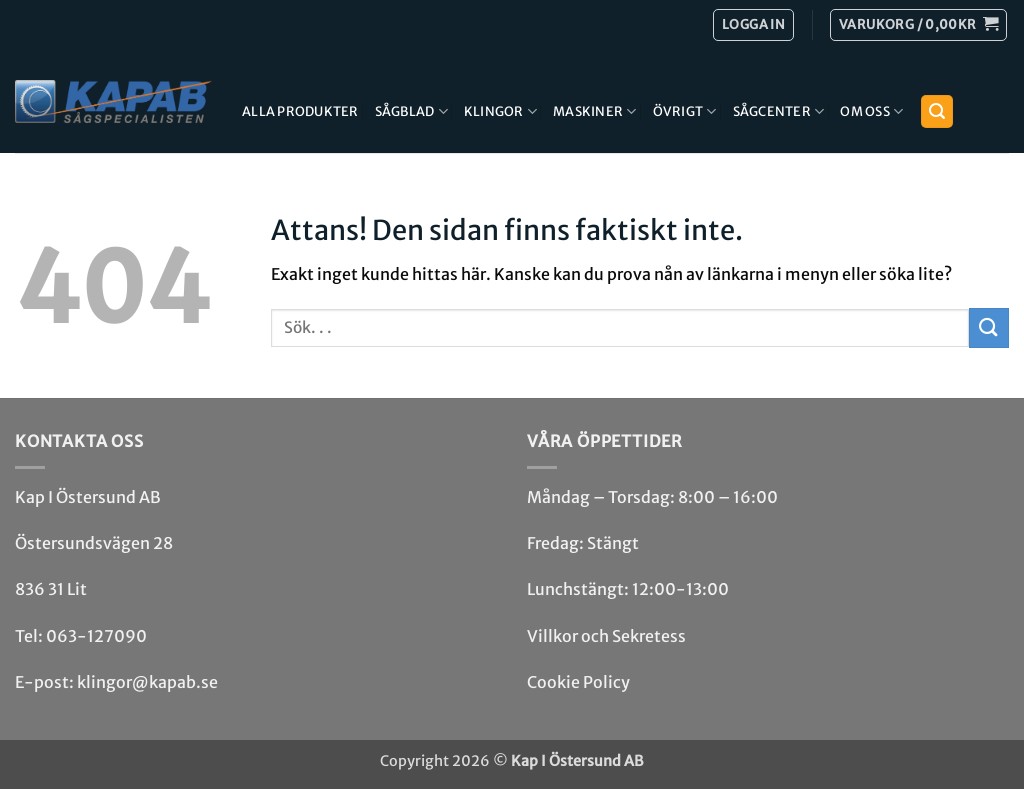 The width and height of the screenshot is (1024, 789). Describe the element at coordinates (779, 111) in the screenshot. I see `Sågcenter` at that location.